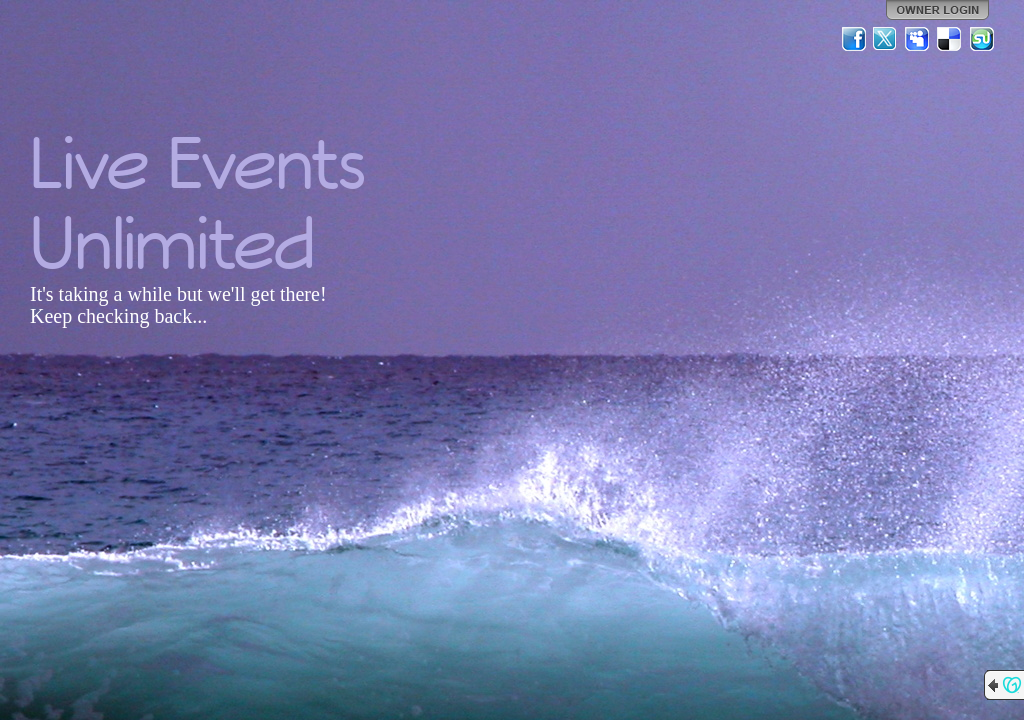  I want to click on MySpace, so click(918, 39).